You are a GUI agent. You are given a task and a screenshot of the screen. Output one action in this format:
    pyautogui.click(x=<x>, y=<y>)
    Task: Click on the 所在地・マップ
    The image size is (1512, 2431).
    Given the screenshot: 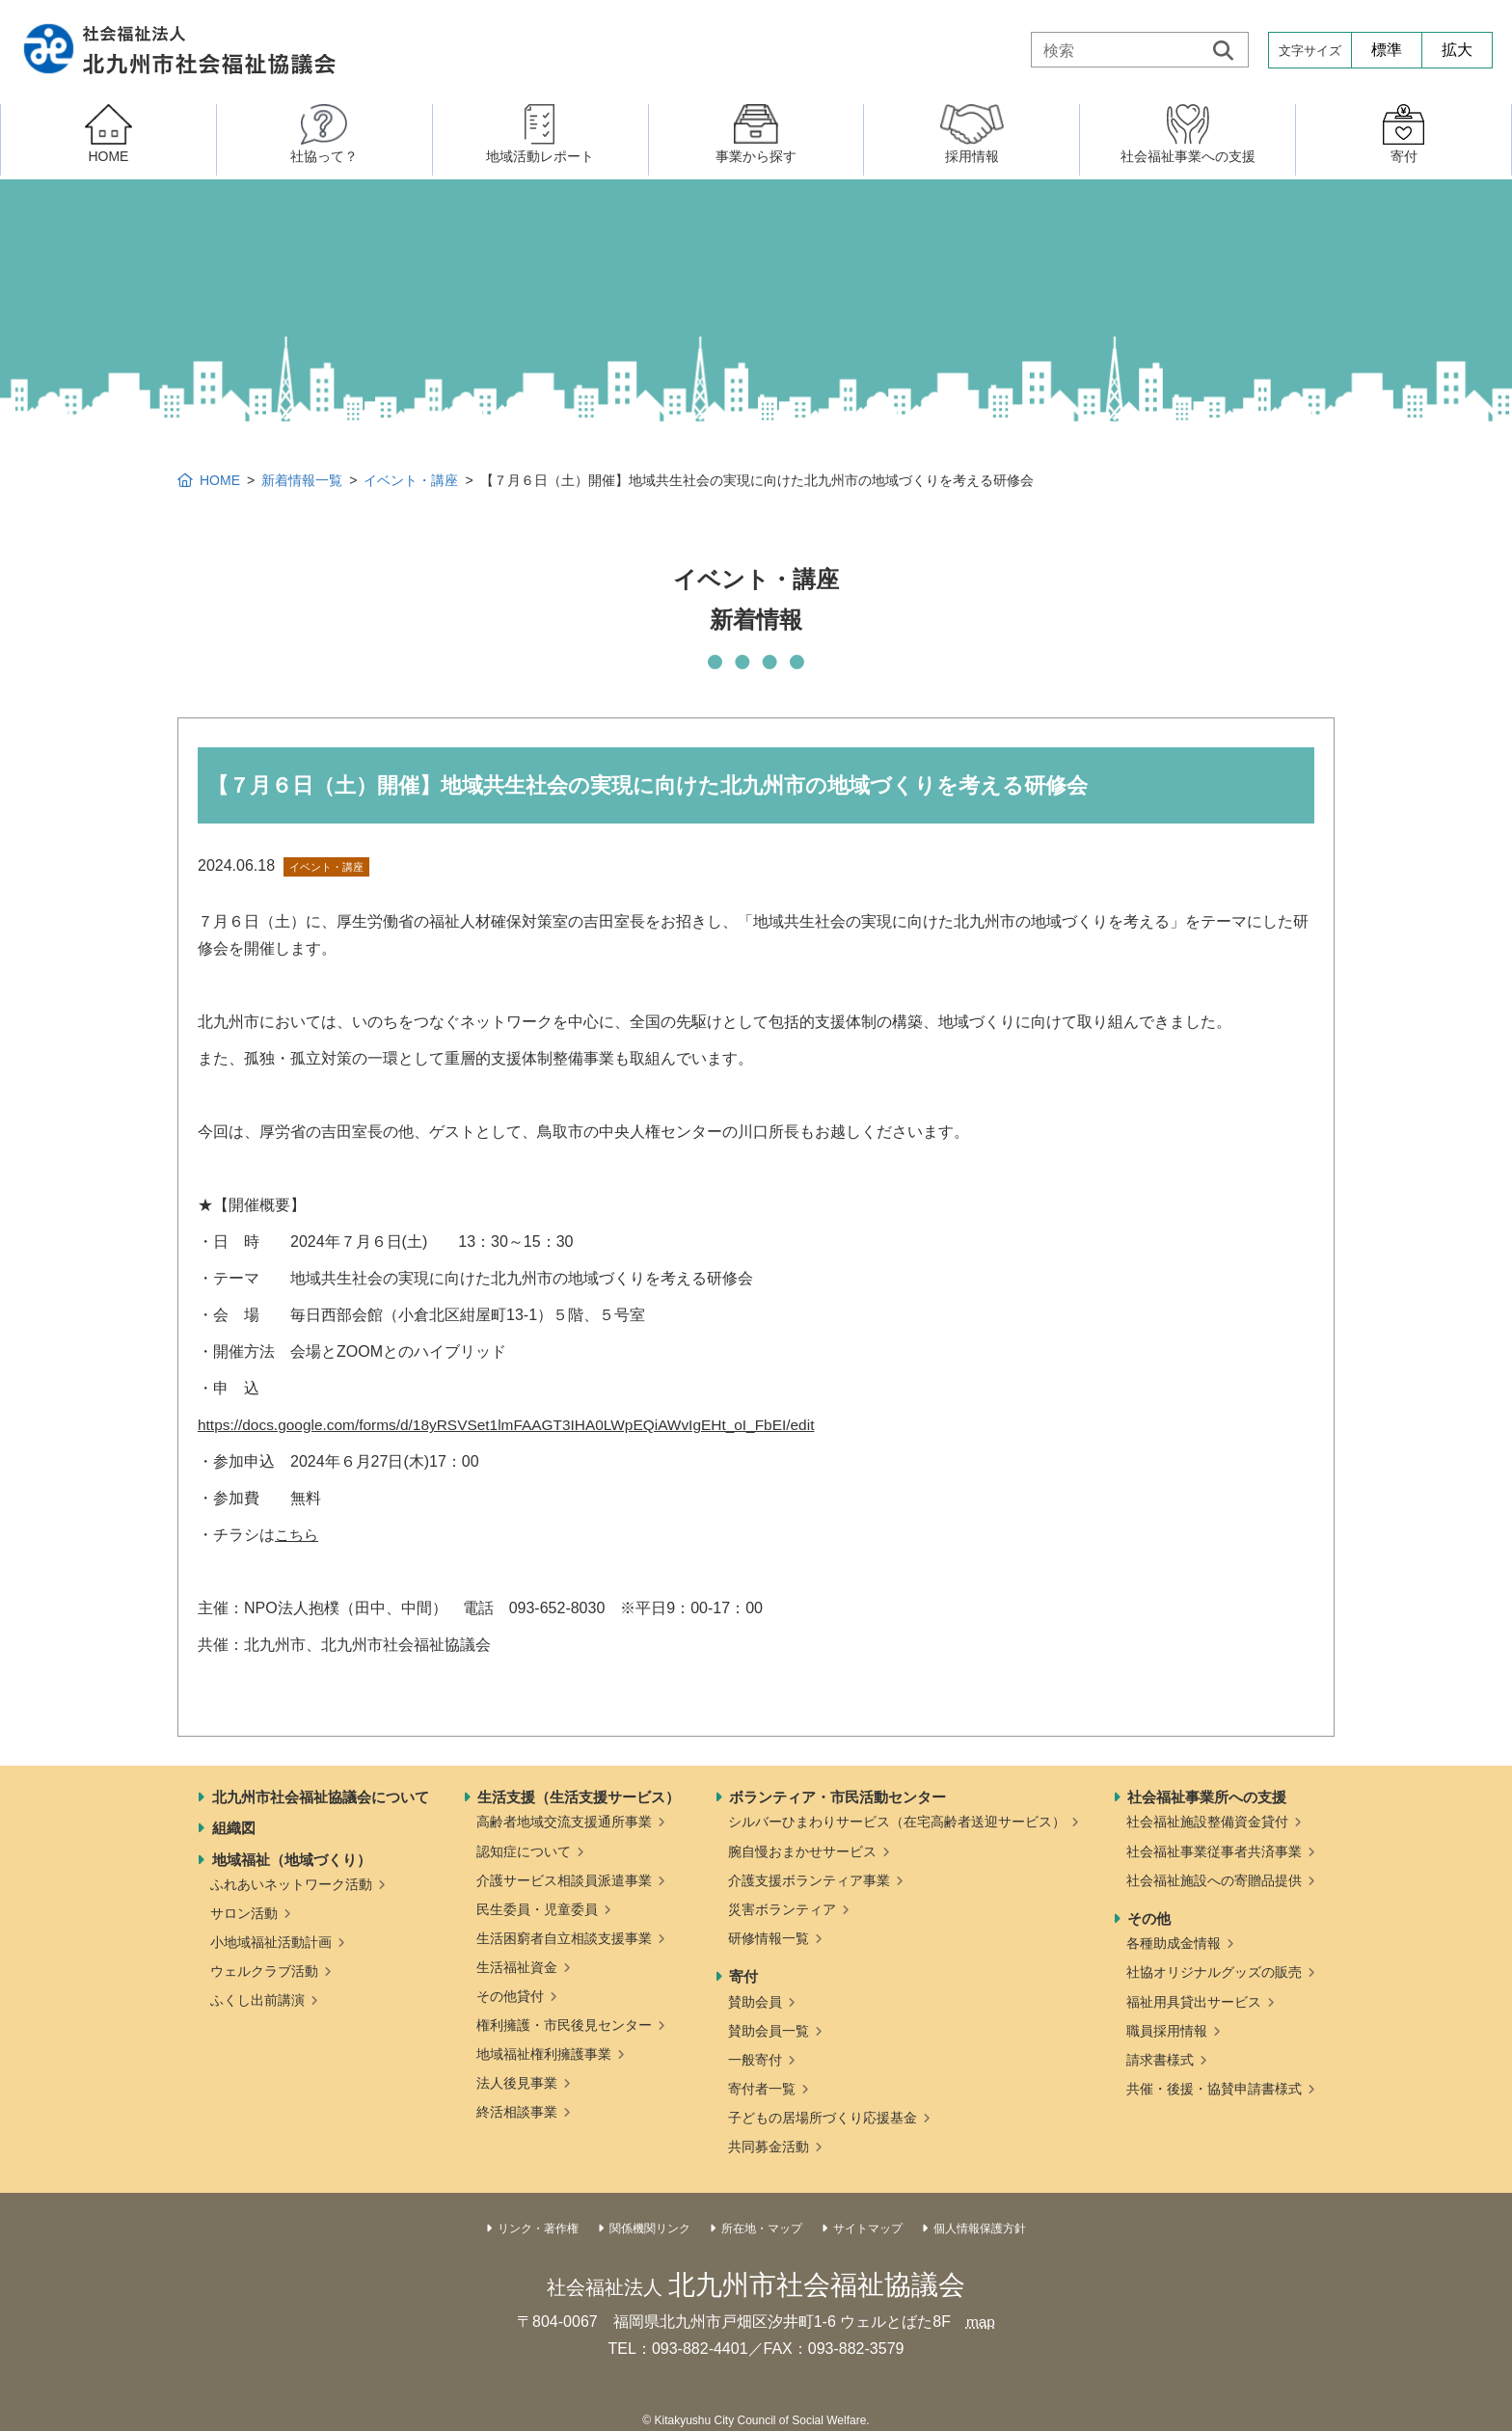 What is the action you would take?
    pyautogui.click(x=761, y=2228)
    